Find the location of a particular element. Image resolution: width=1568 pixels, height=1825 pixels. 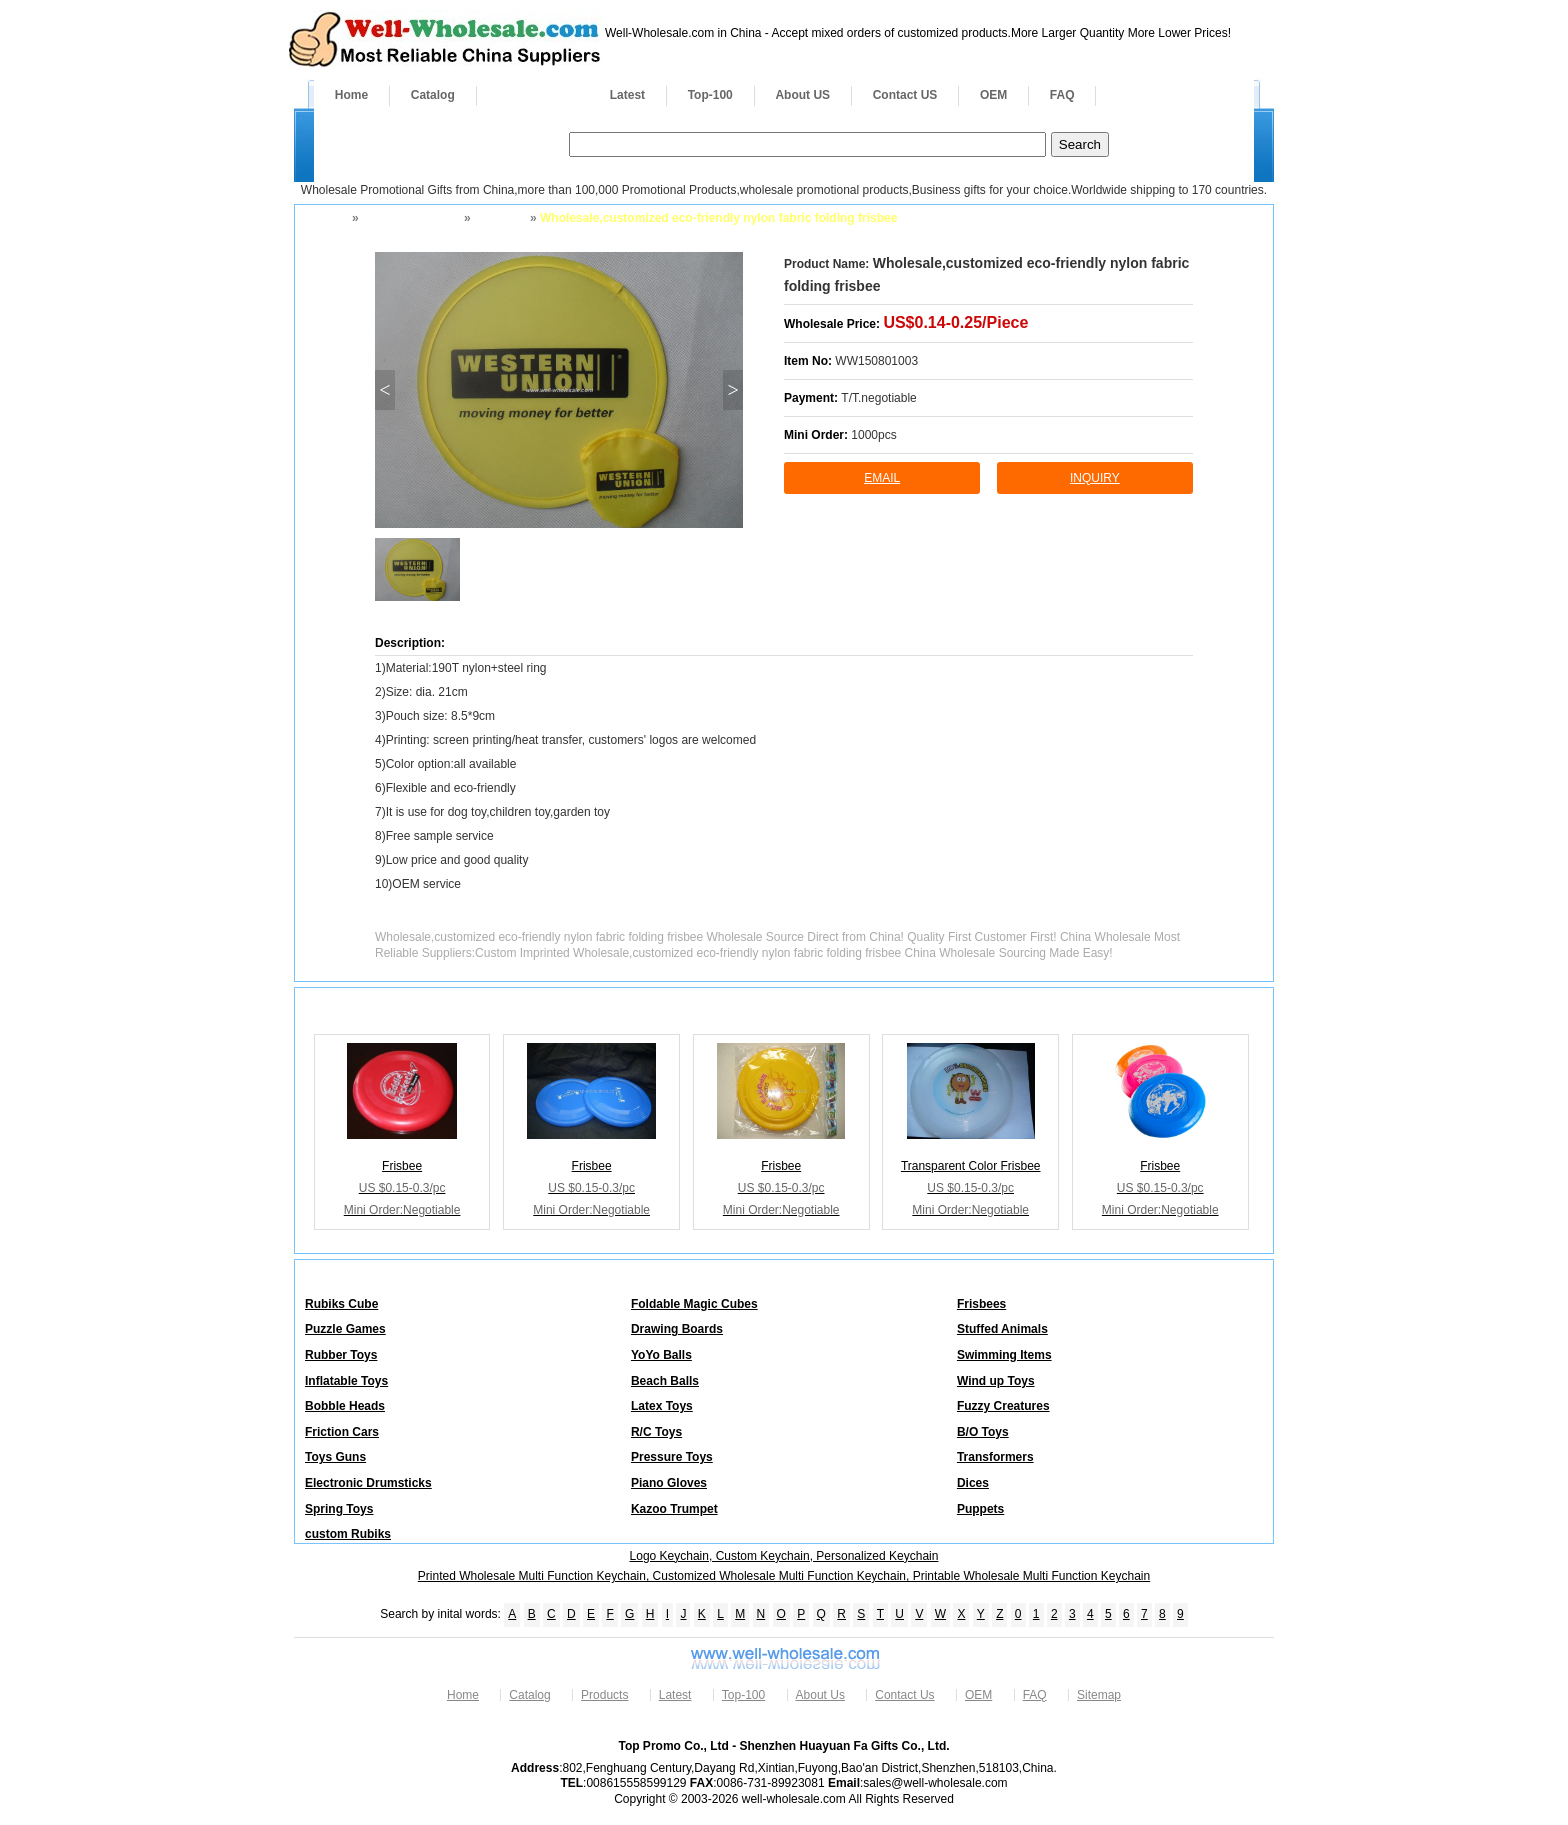

About US is located at coordinates (802, 95).